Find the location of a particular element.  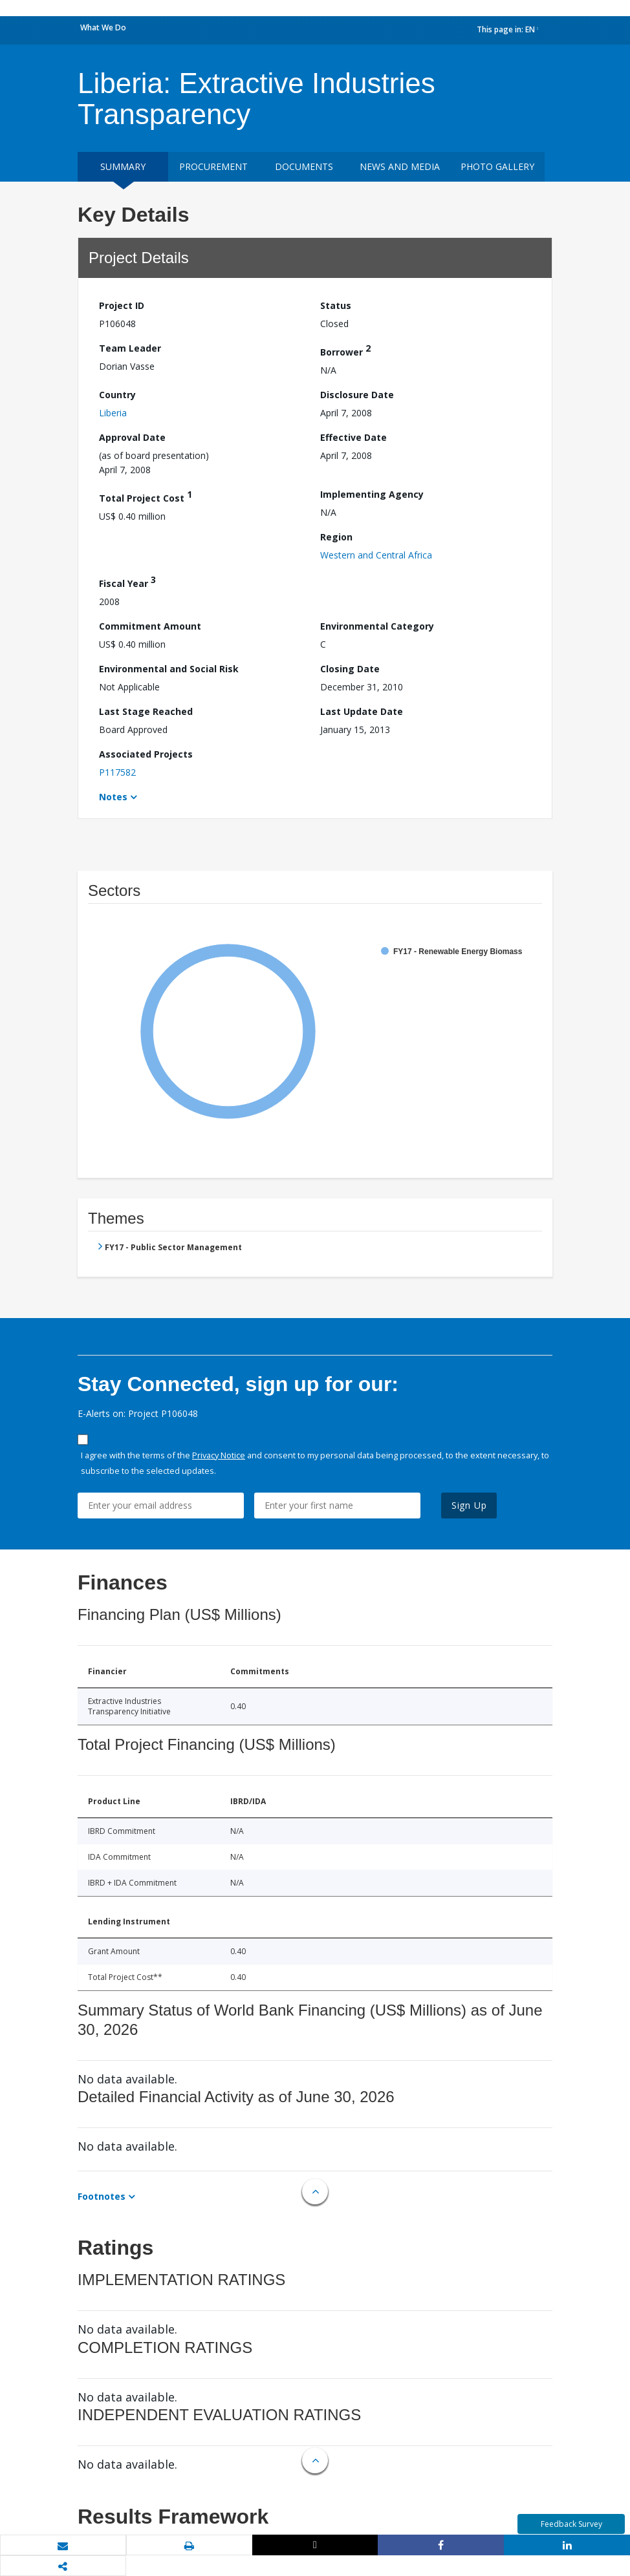

Last Stage Reached is located at coordinates (146, 711).